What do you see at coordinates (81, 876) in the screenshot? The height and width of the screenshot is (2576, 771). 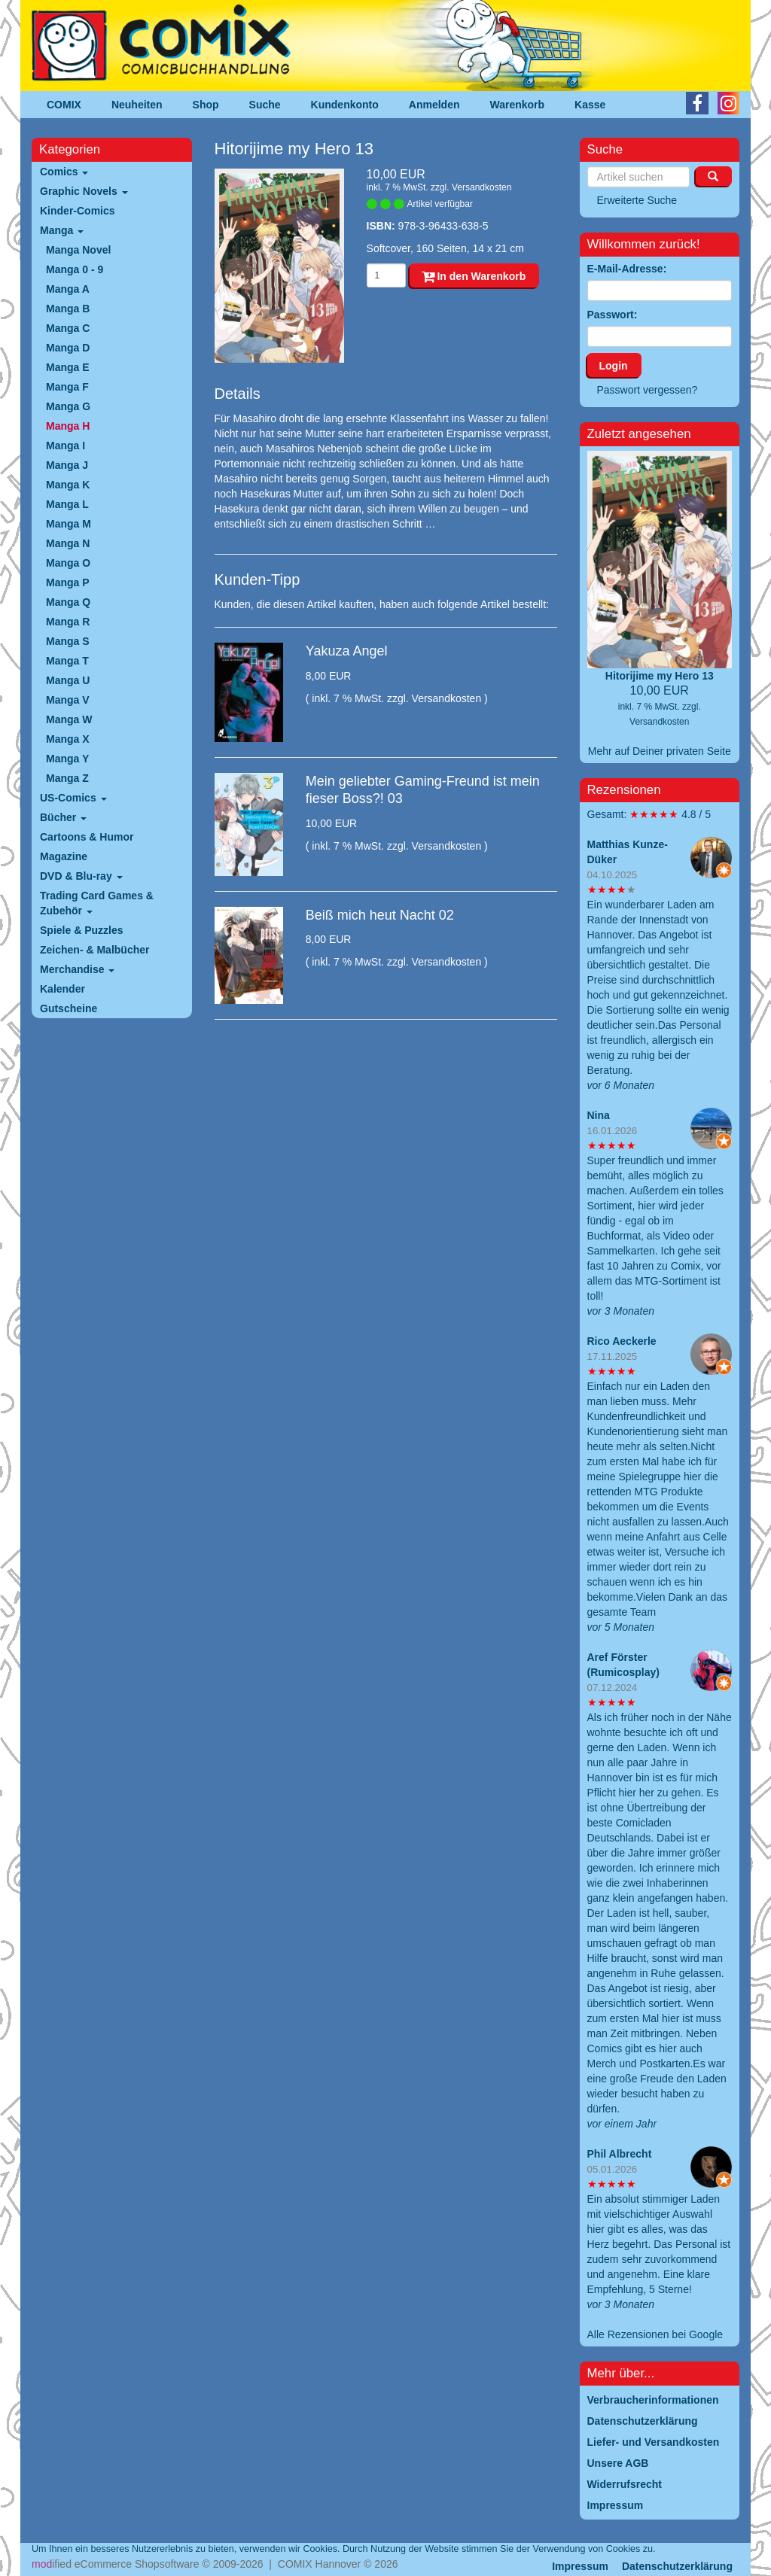 I see `DVD & Blu-ray` at bounding box center [81, 876].